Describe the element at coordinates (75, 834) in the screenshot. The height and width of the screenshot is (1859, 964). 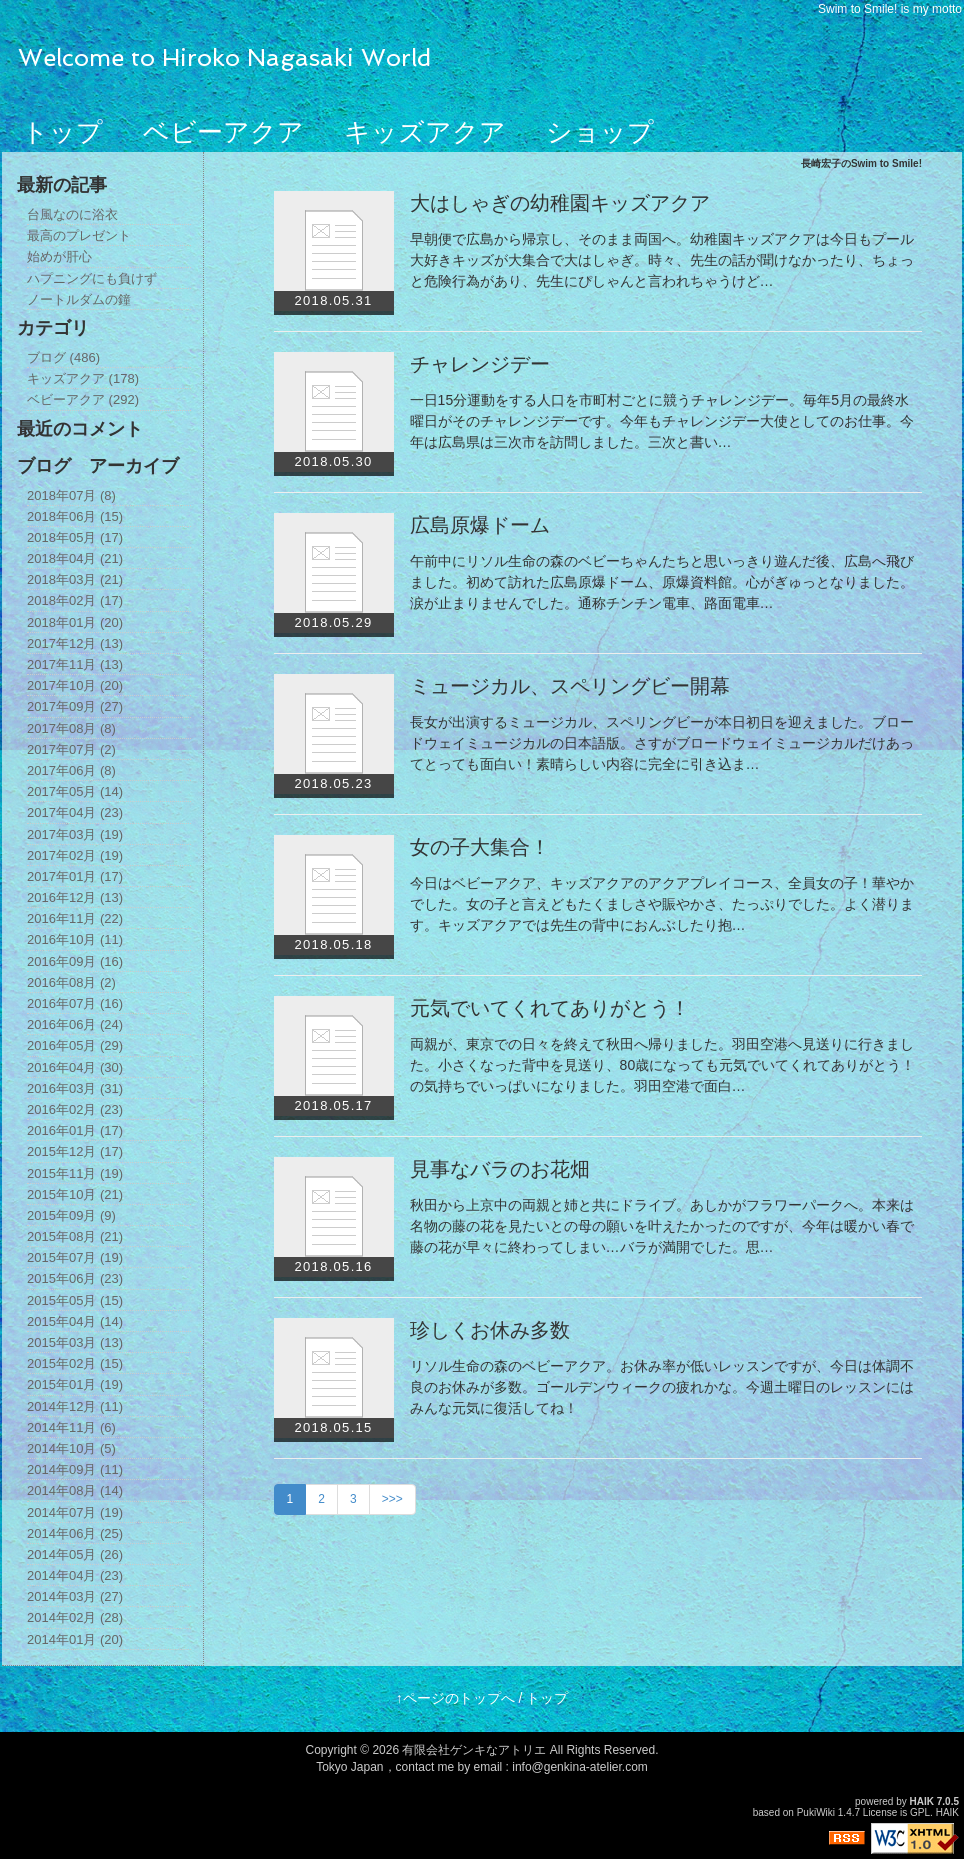
I see `2017年03月 (19)` at that location.